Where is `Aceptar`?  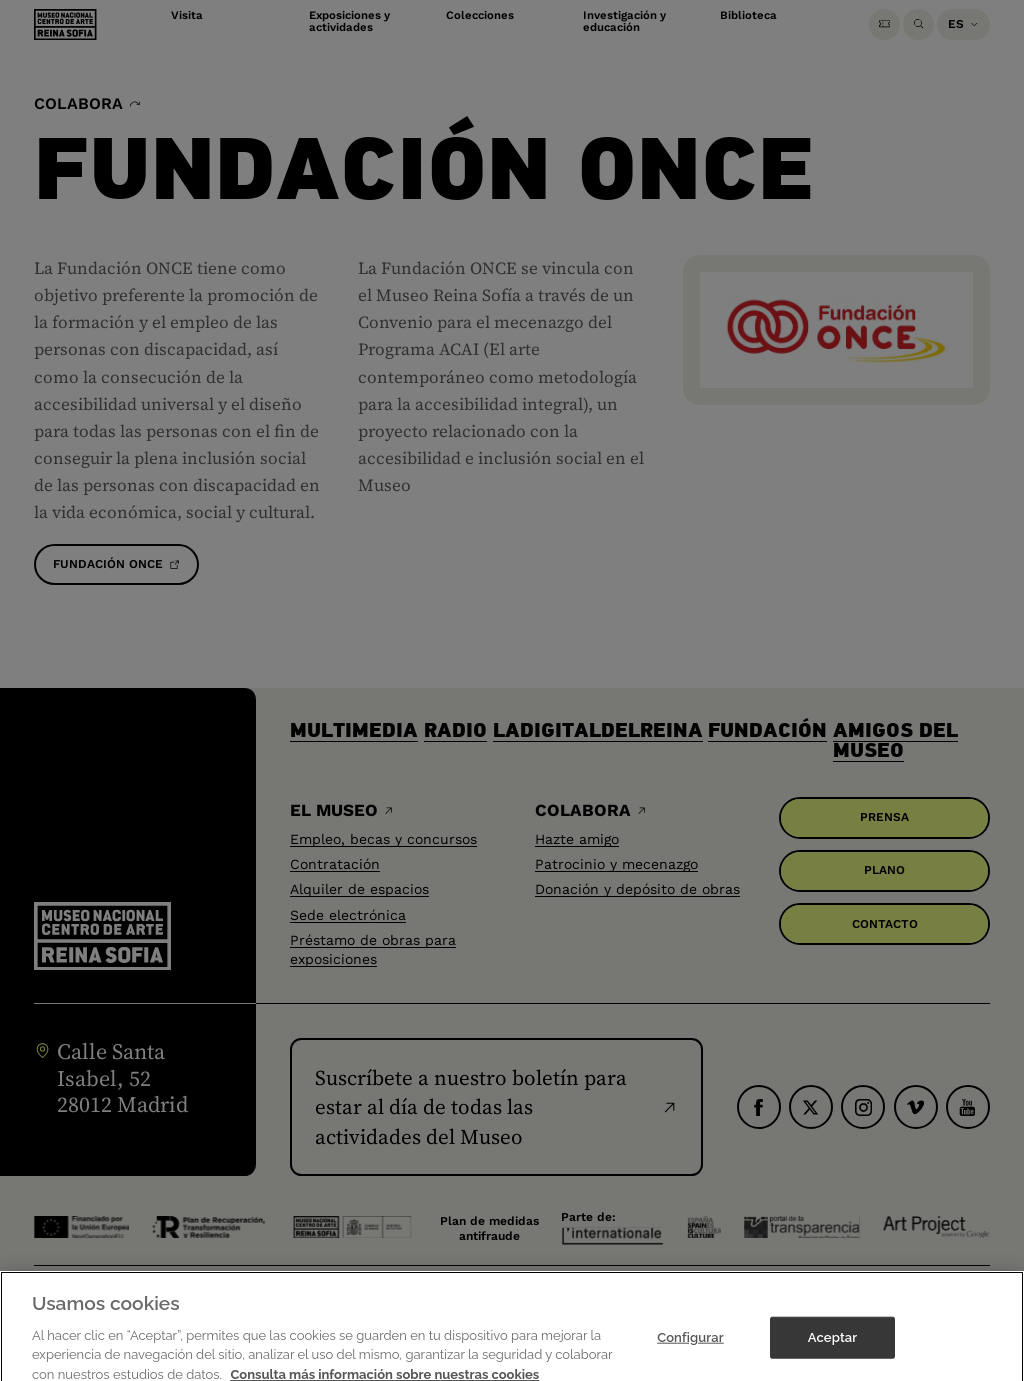
Aceptar is located at coordinates (832, 1353).